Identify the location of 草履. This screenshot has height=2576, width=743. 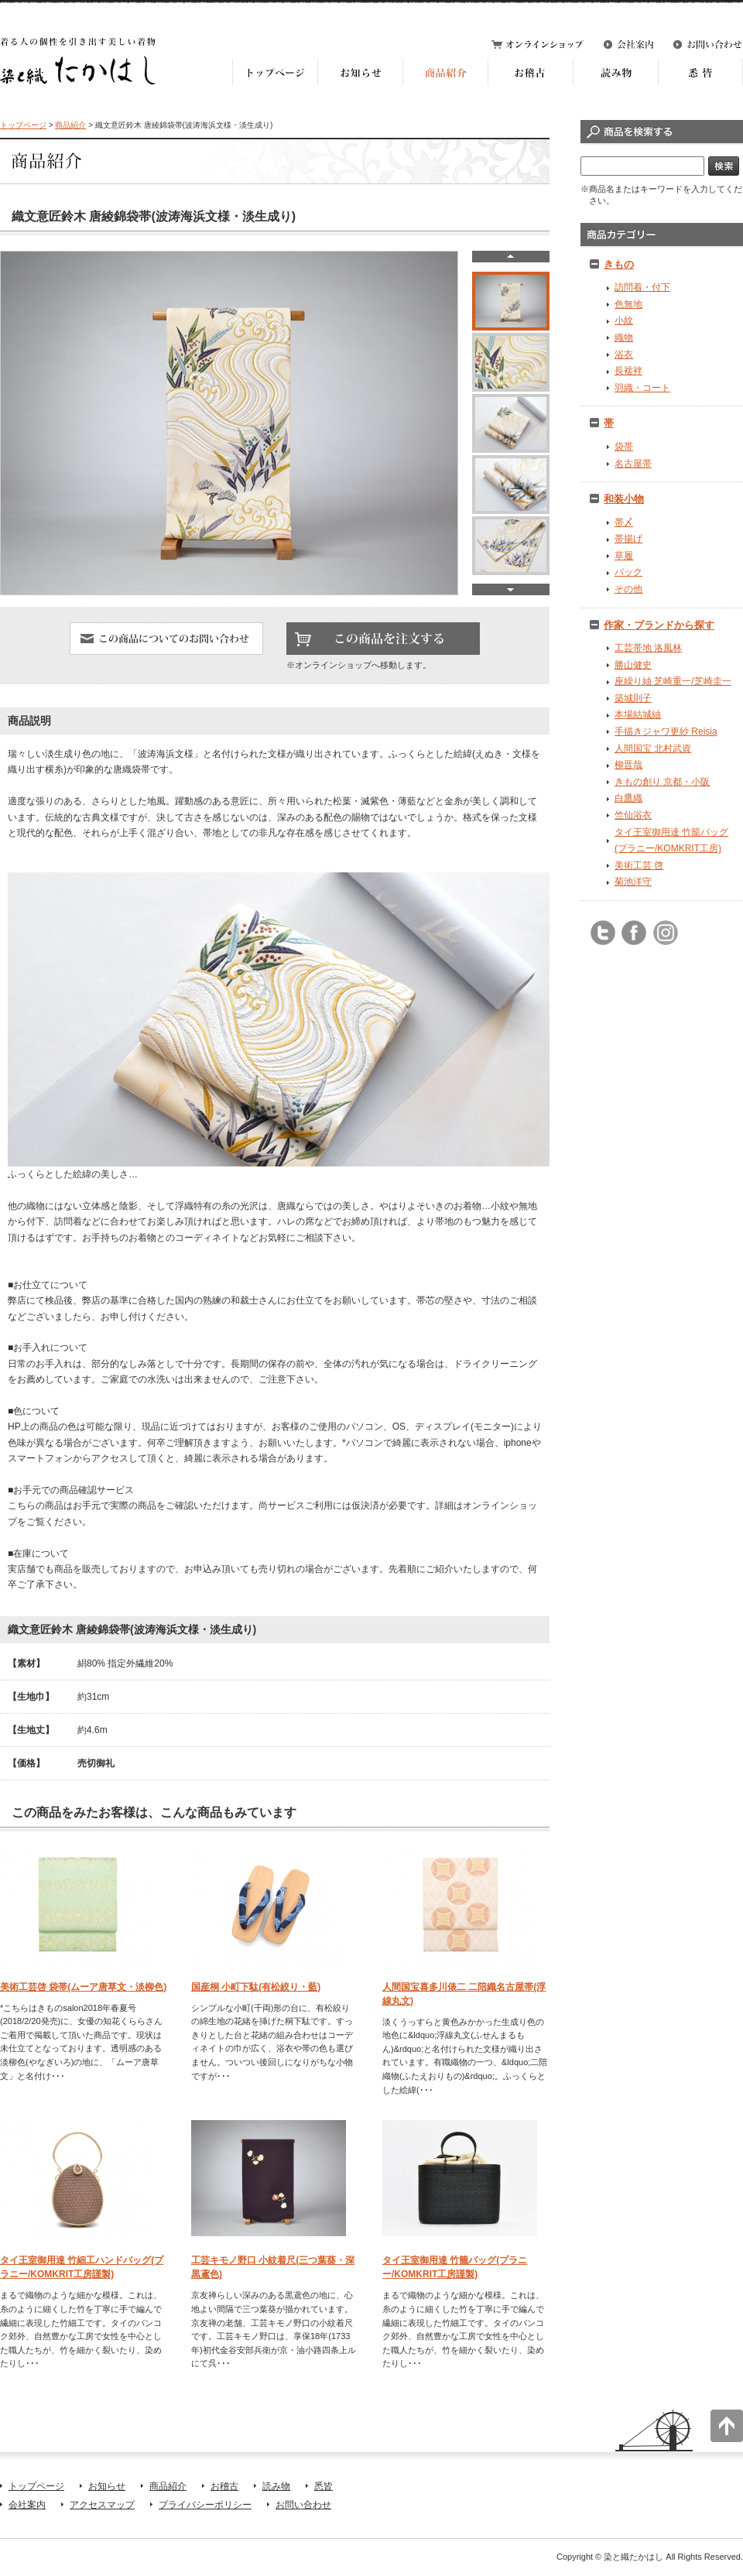
(624, 555).